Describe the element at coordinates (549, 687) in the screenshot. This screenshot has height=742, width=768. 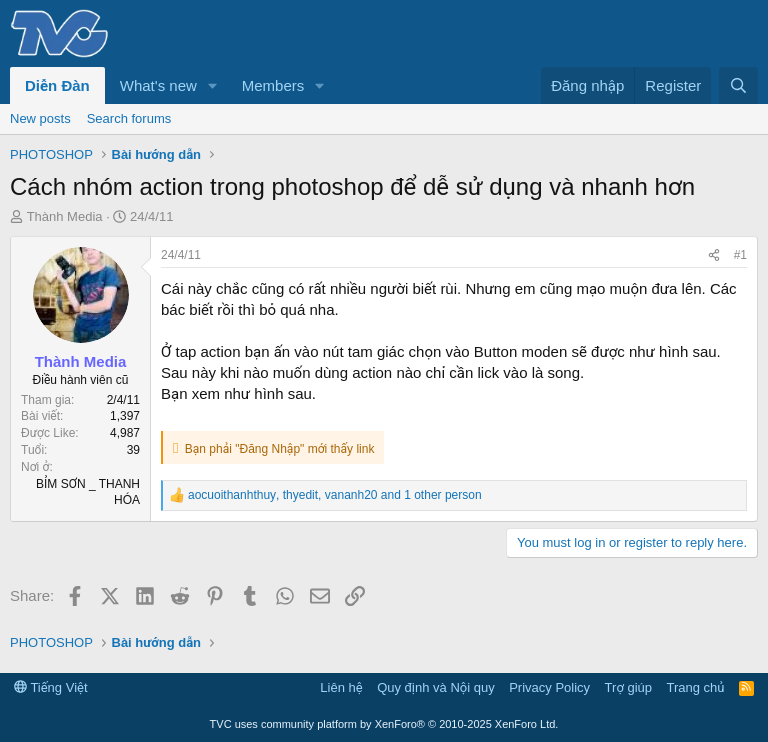
I see `Privacy Policy` at that location.